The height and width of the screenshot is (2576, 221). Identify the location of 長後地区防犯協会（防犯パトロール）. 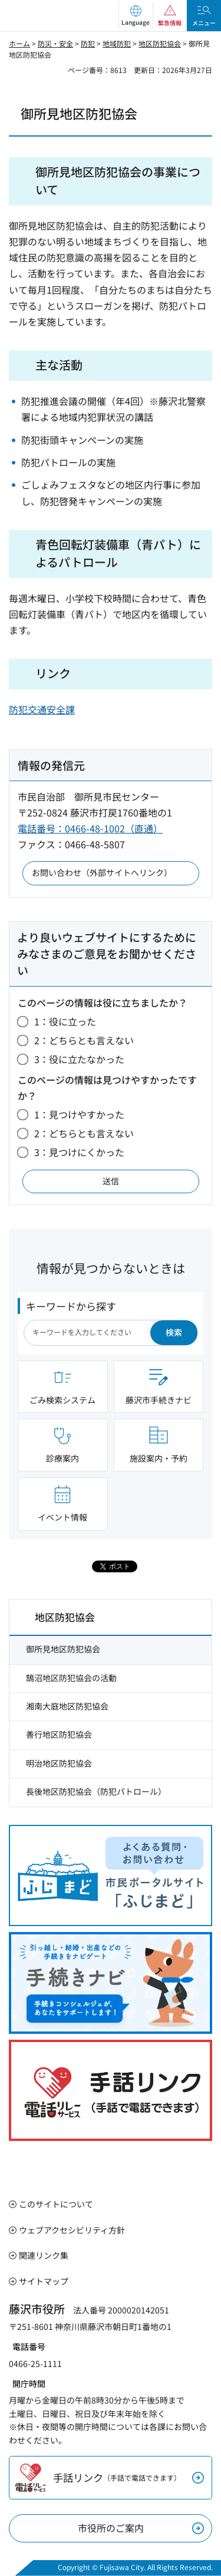
(96, 1791).